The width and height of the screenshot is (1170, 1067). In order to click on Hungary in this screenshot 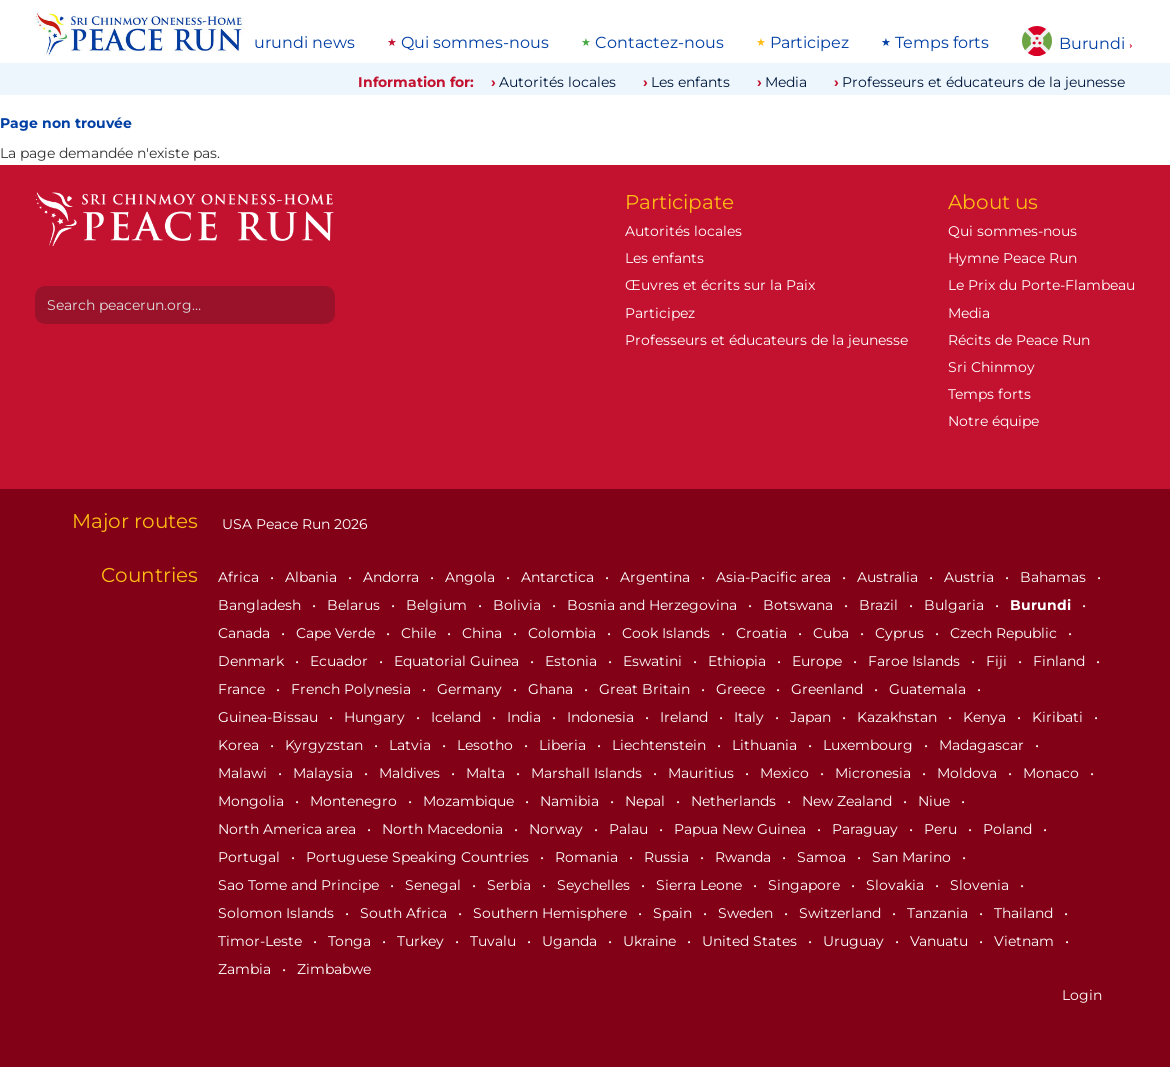, I will do `click(376, 717)`.